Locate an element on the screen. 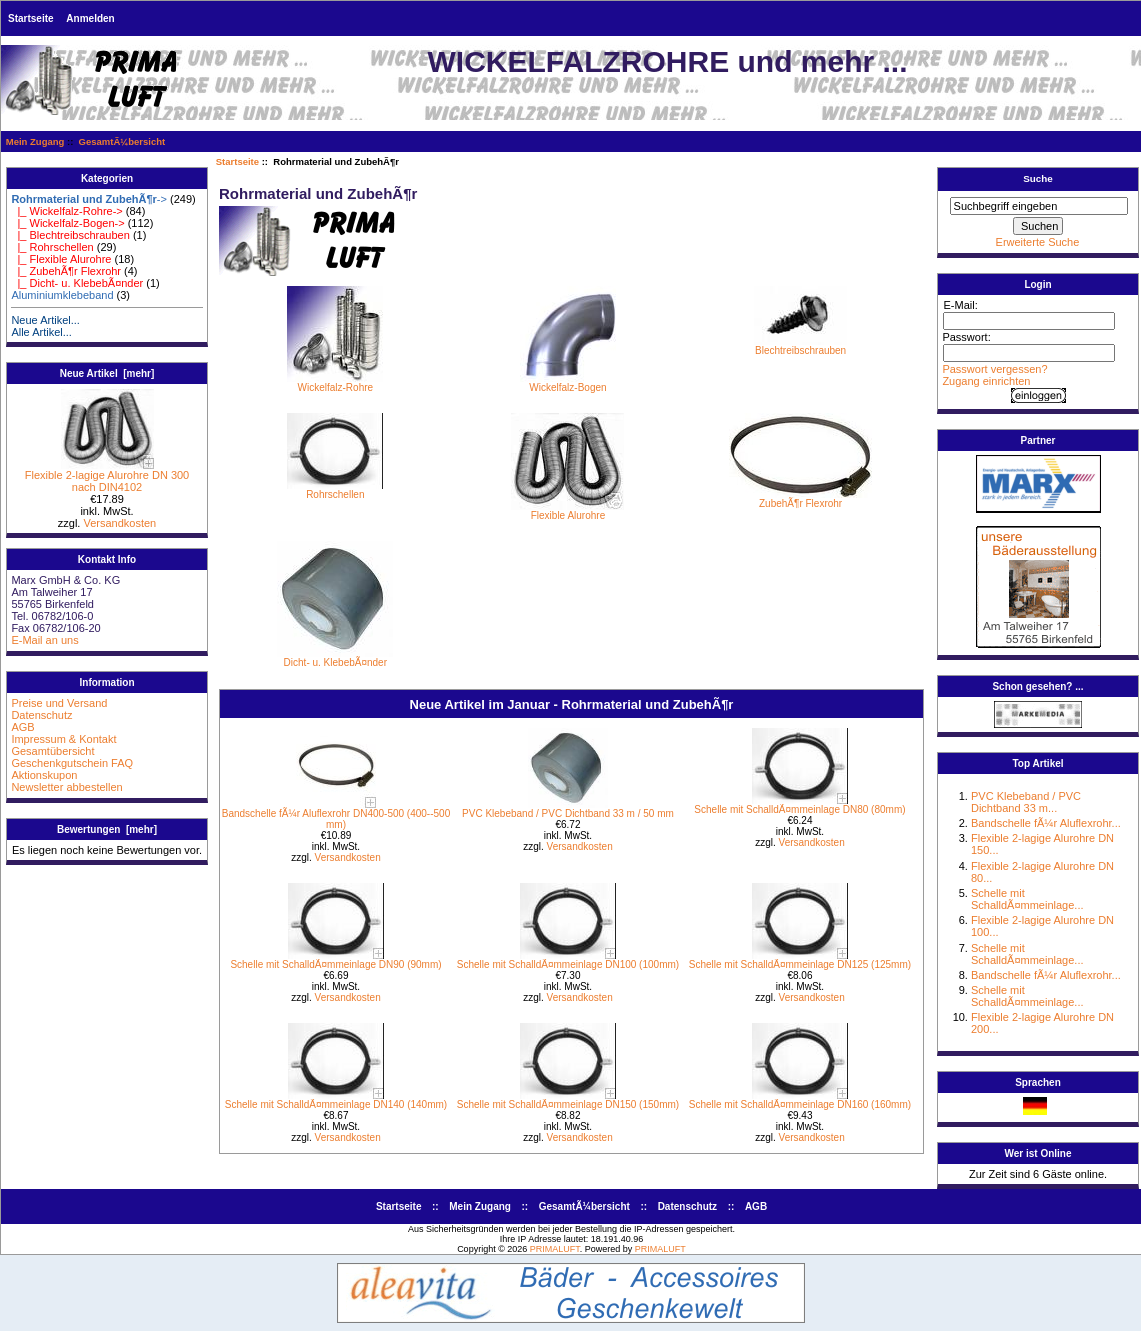  Bandschelle fÃ¼r Aluflexrohr... is located at coordinates (1046, 823).